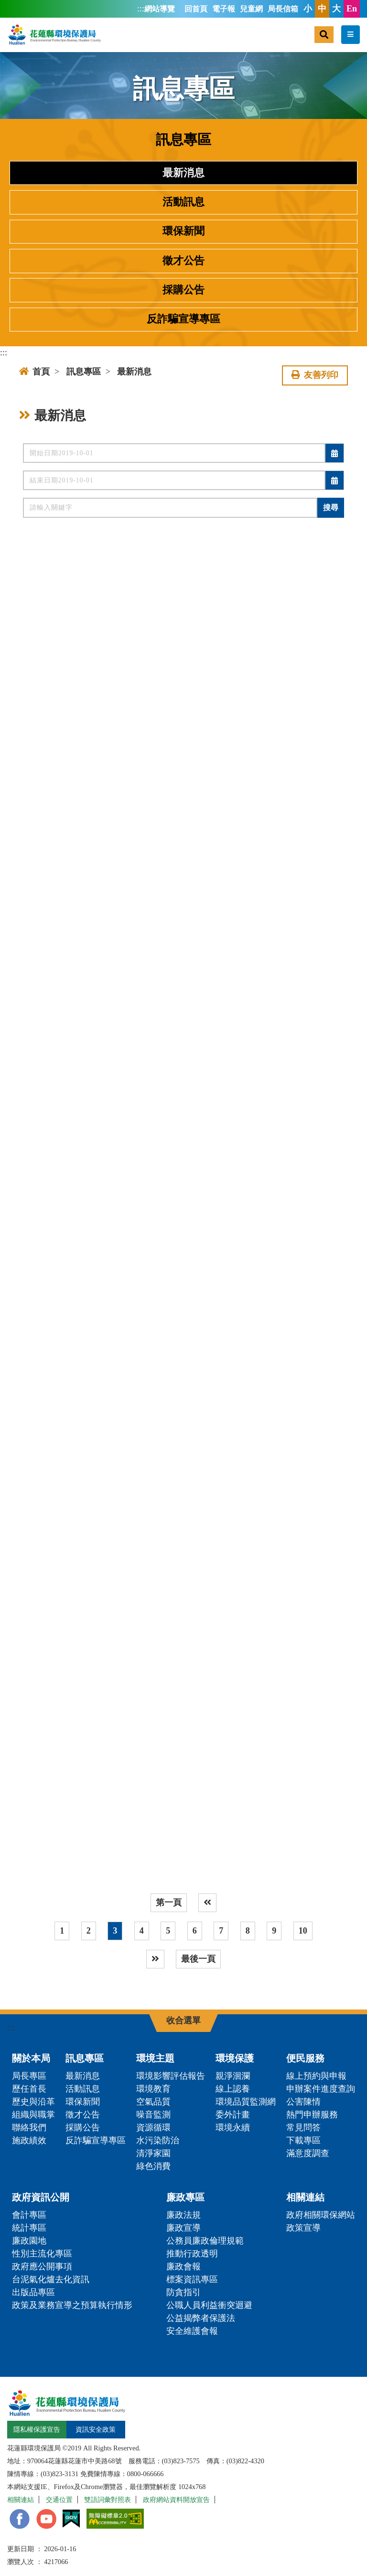 The height and width of the screenshot is (2576, 367). I want to click on 環保新聞, so click(183, 231).